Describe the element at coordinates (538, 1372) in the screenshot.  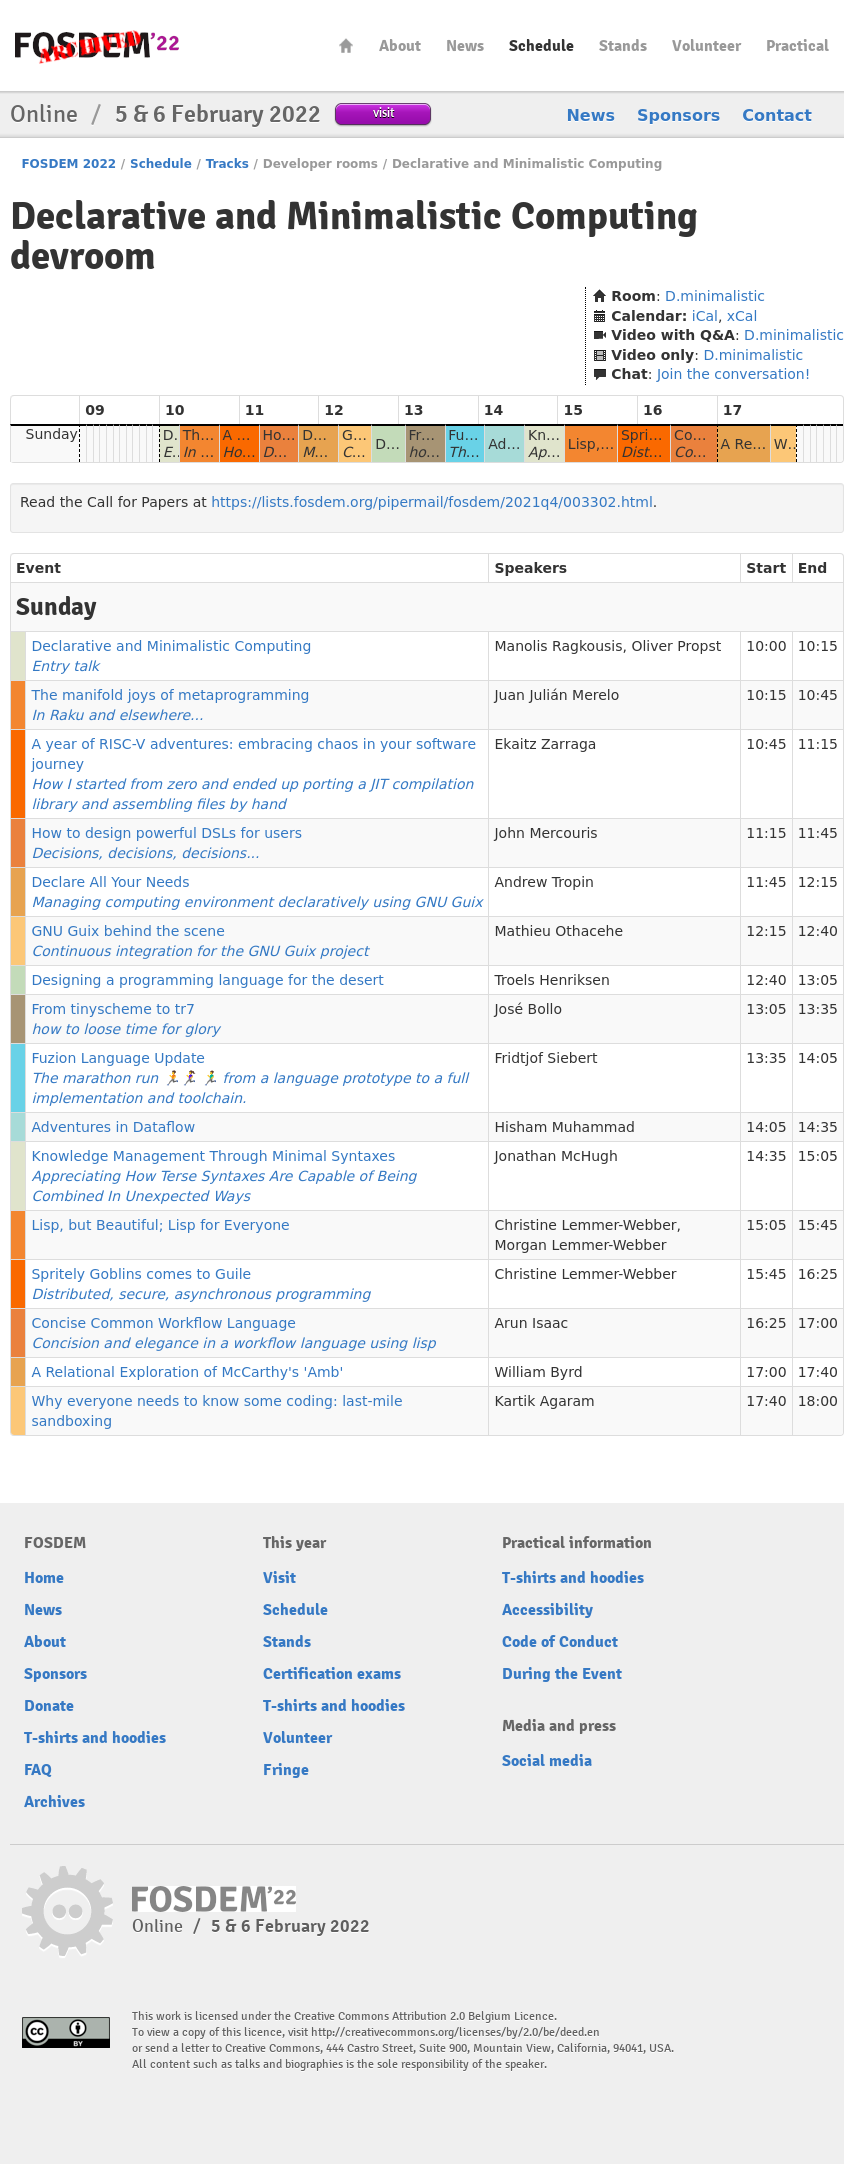
I see `William Byrd` at that location.